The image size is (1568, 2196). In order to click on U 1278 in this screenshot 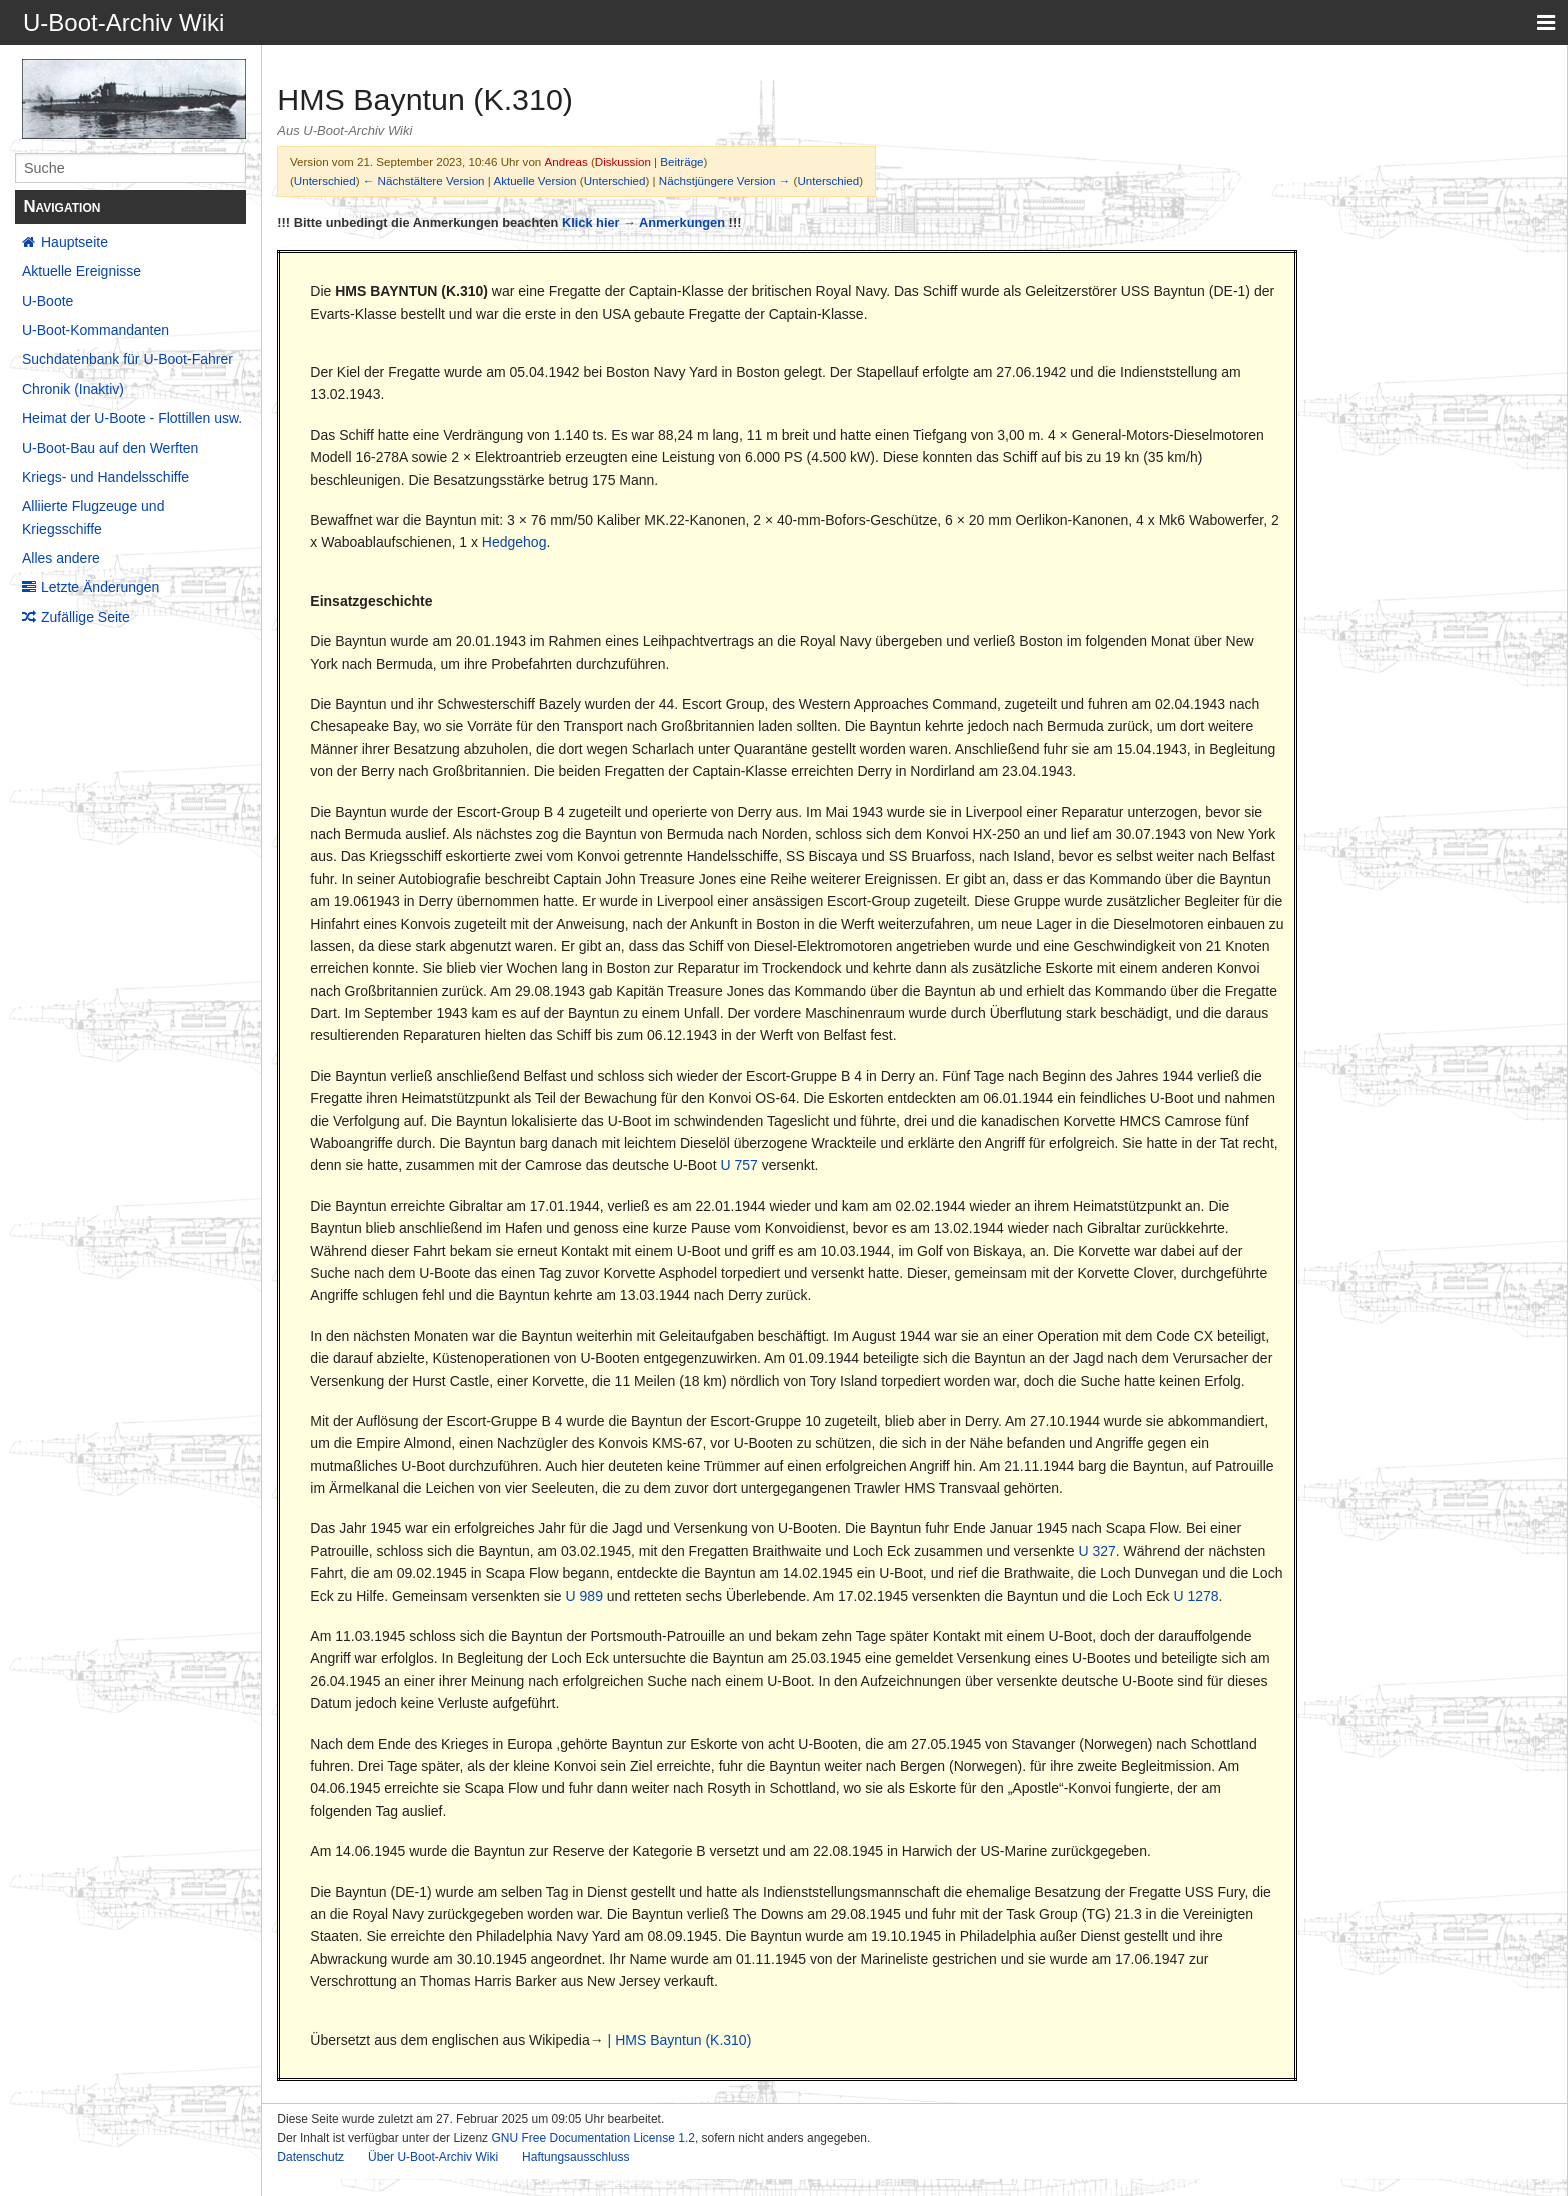, I will do `click(1195, 1596)`.